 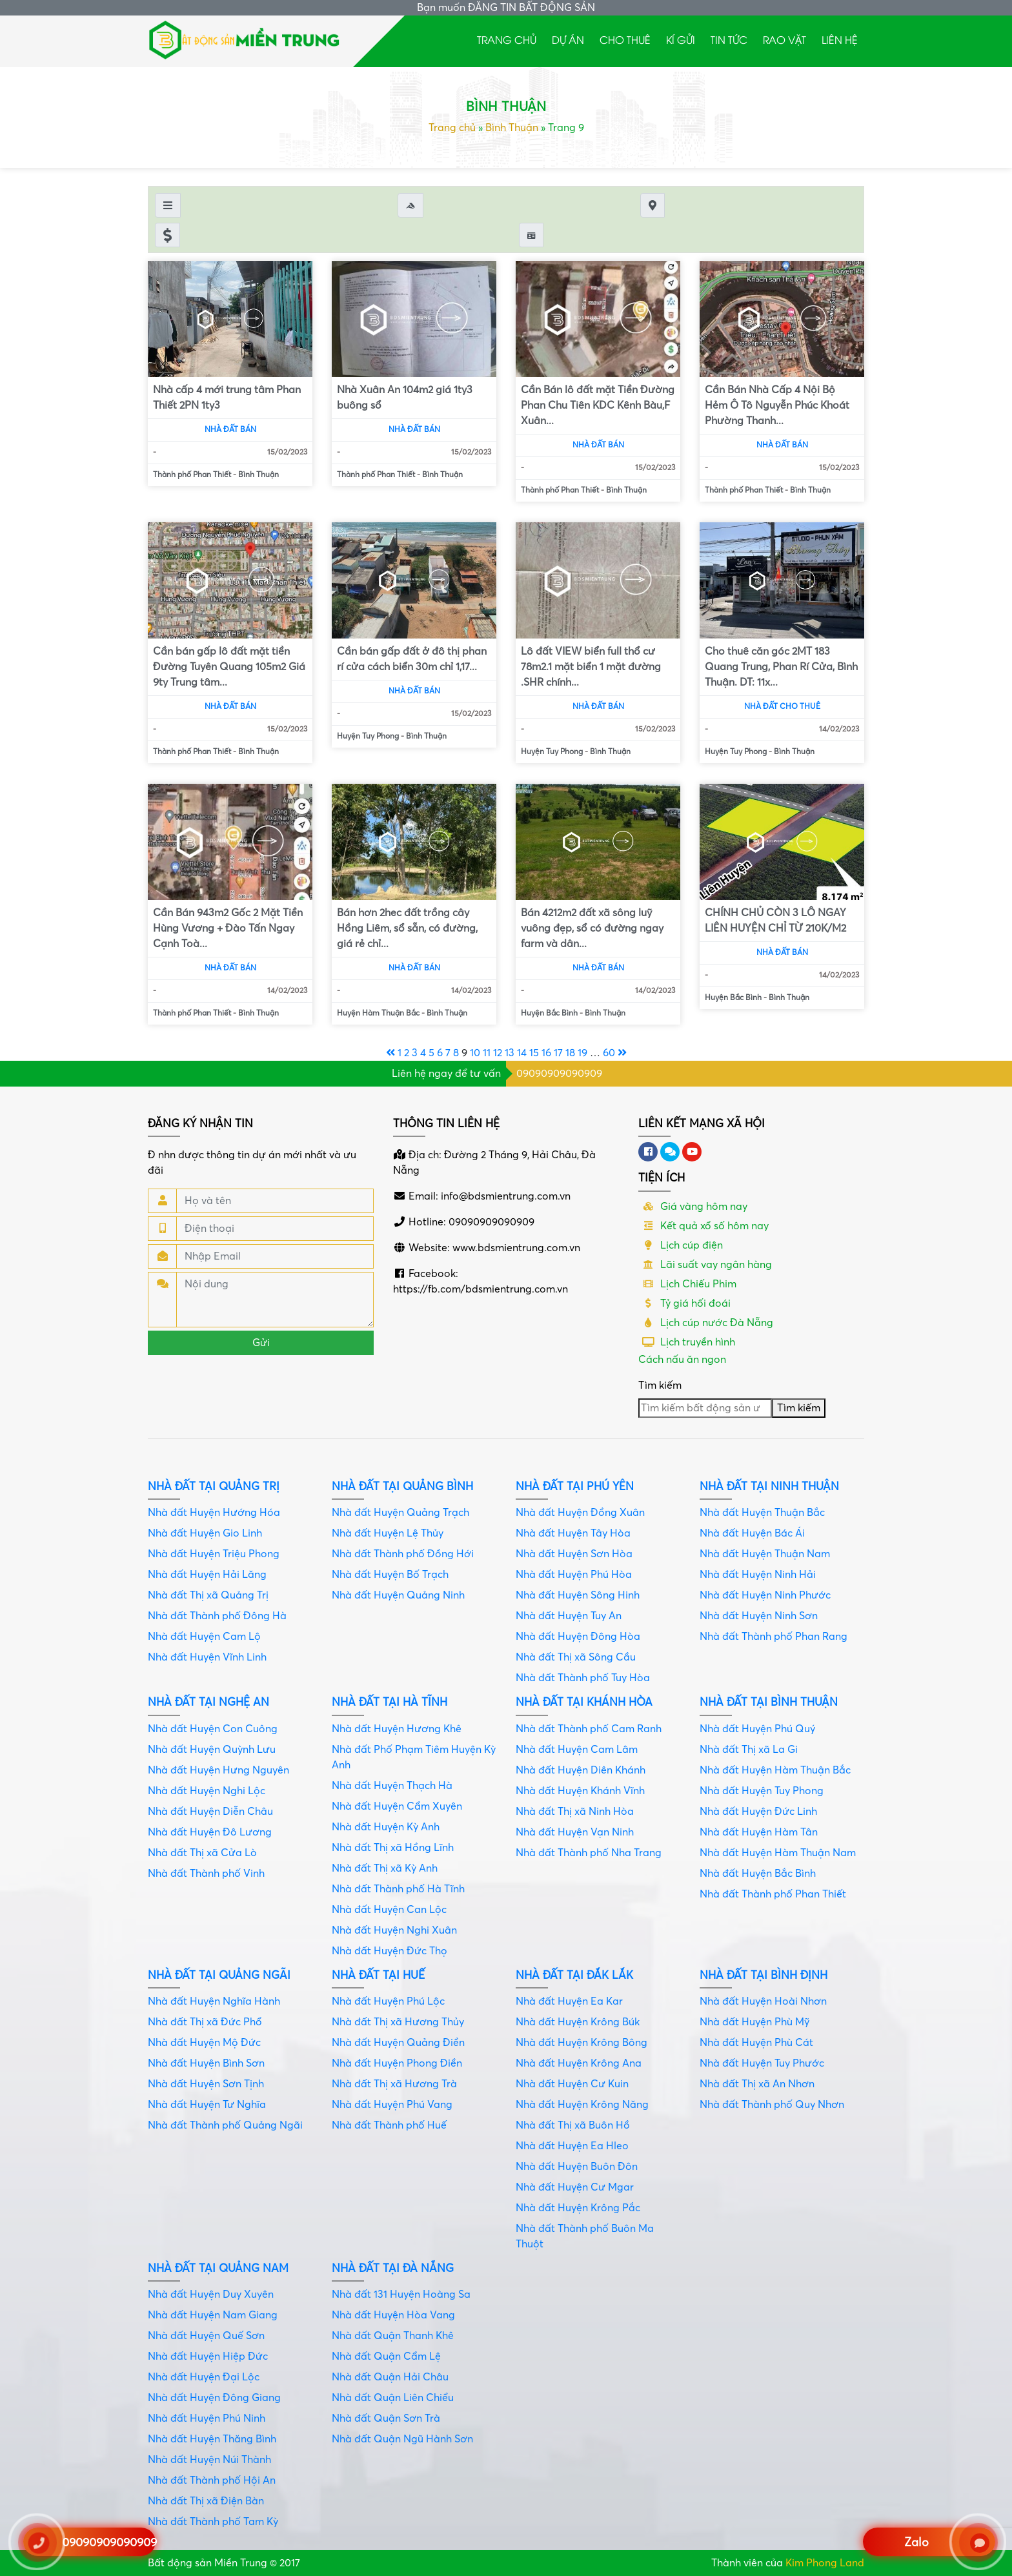 What do you see at coordinates (687, 1284) in the screenshot?
I see `Lịch Chiếu Phim` at bounding box center [687, 1284].